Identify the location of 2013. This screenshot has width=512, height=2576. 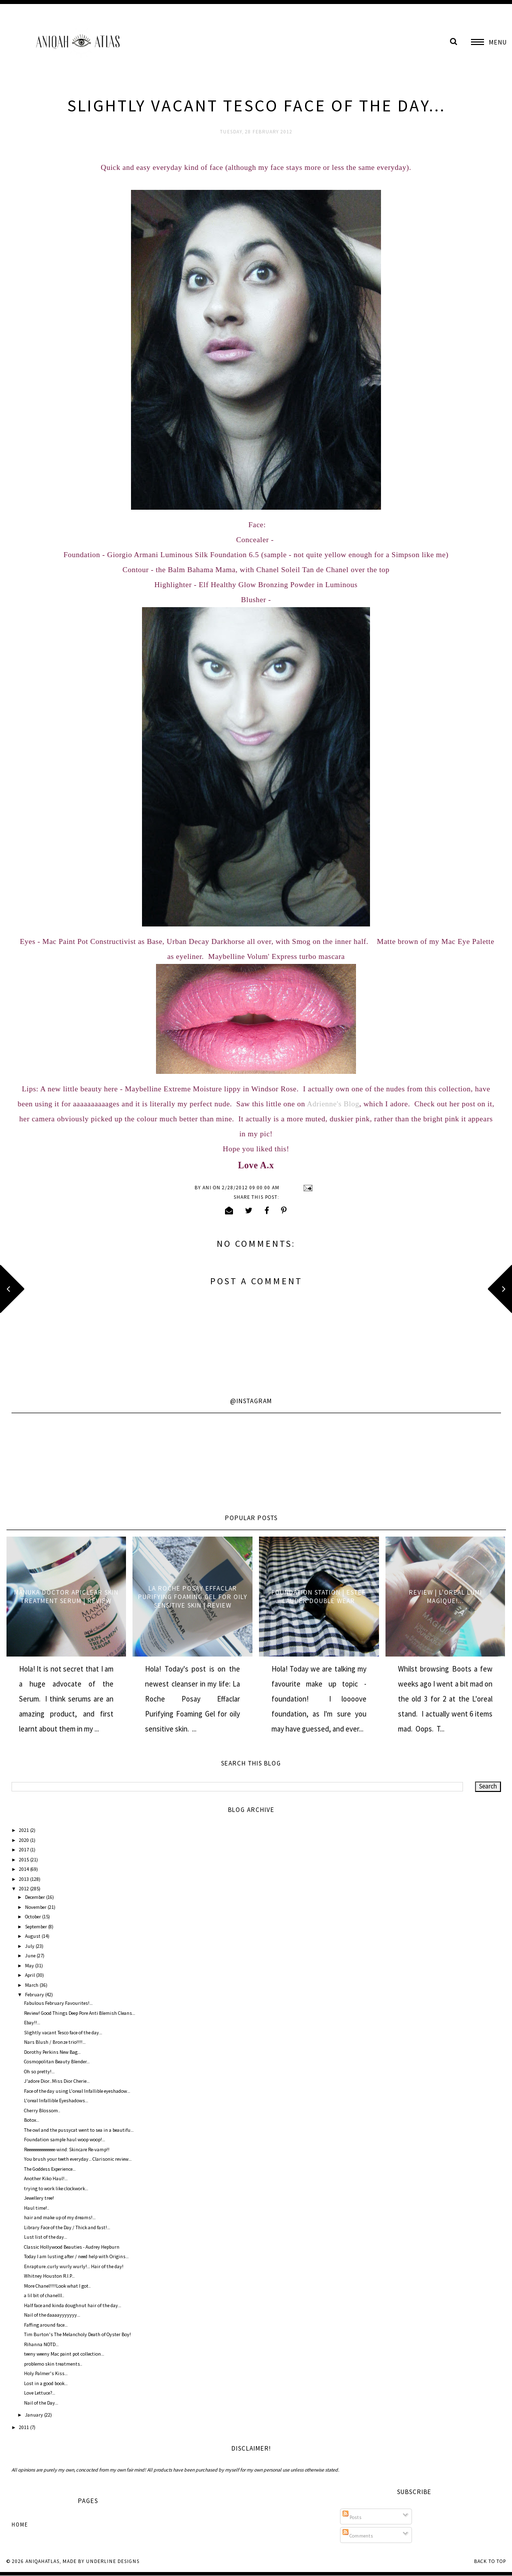
(24, 1879).